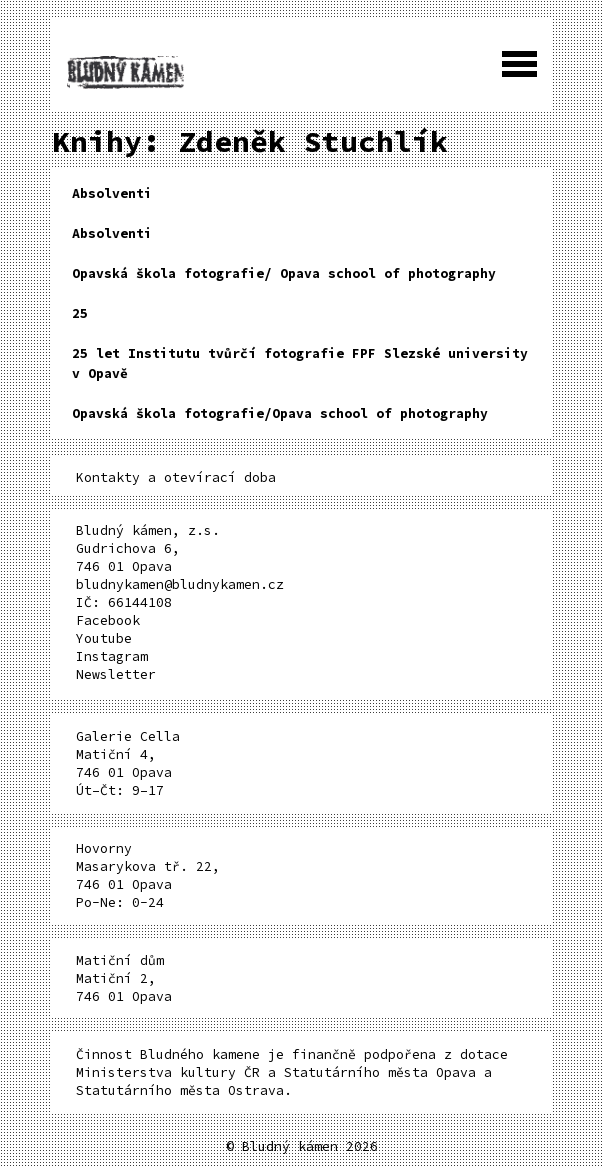  Describe the element at coordinates (116, 674) in the screenshot. I see `Newsletter` at that location.